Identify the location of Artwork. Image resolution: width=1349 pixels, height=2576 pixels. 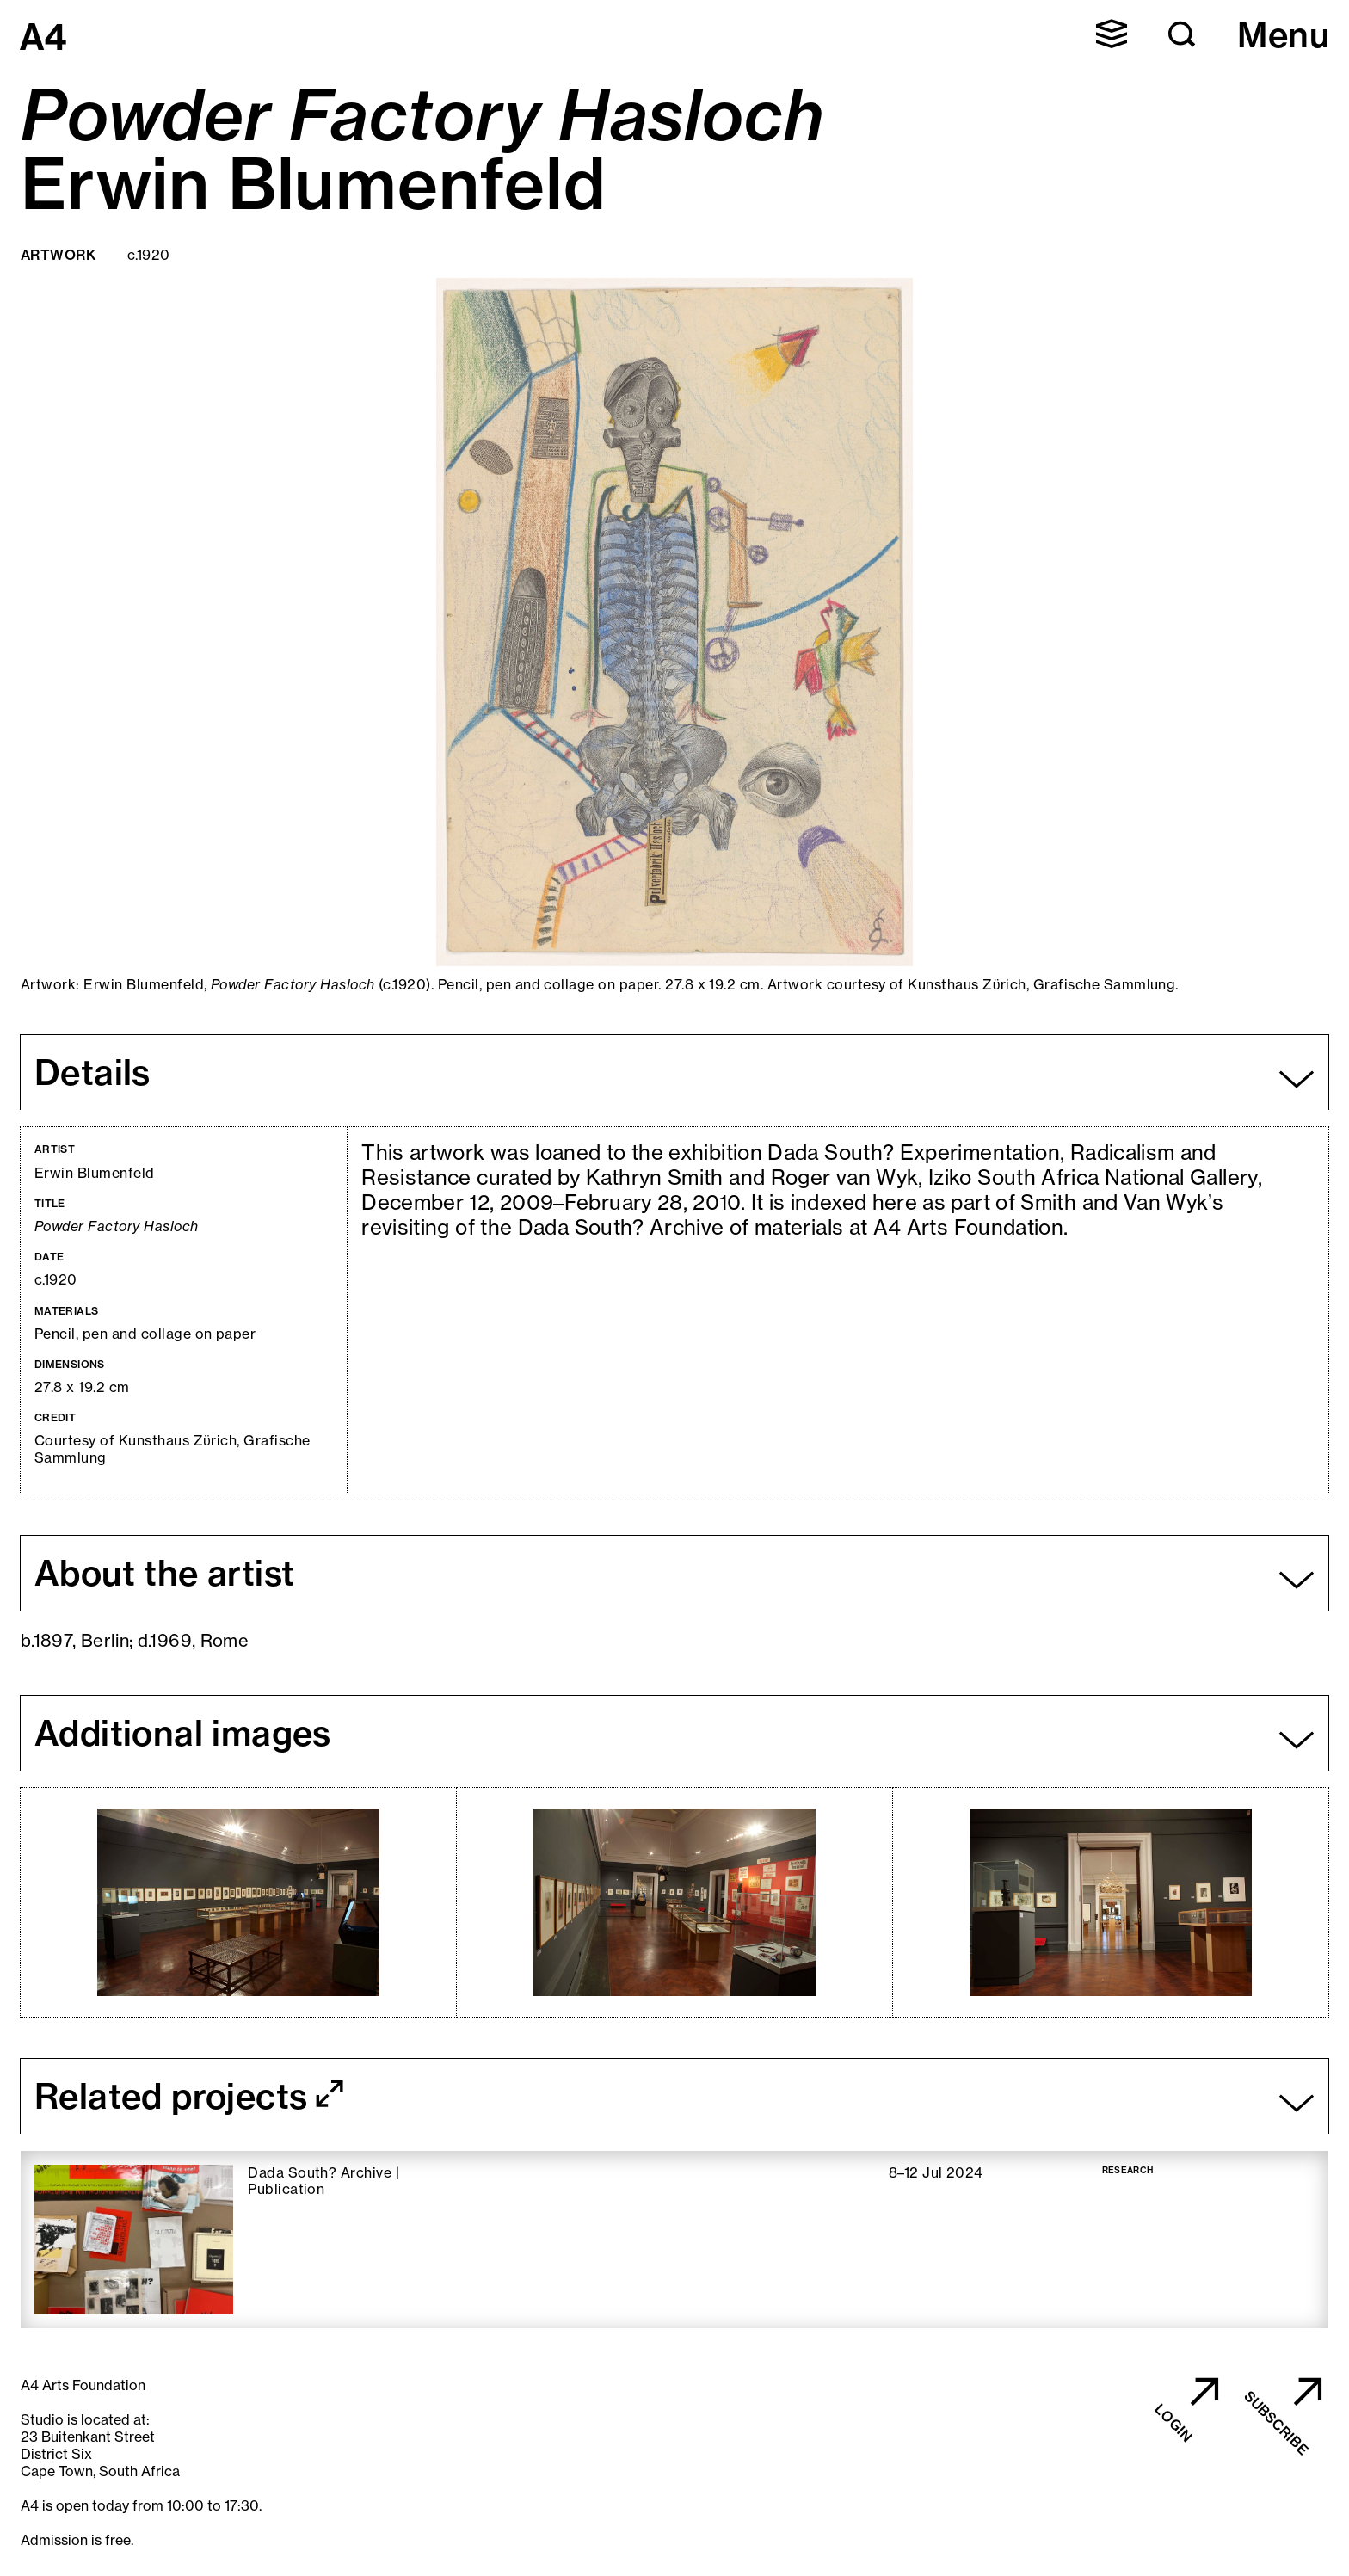
(58, 254).